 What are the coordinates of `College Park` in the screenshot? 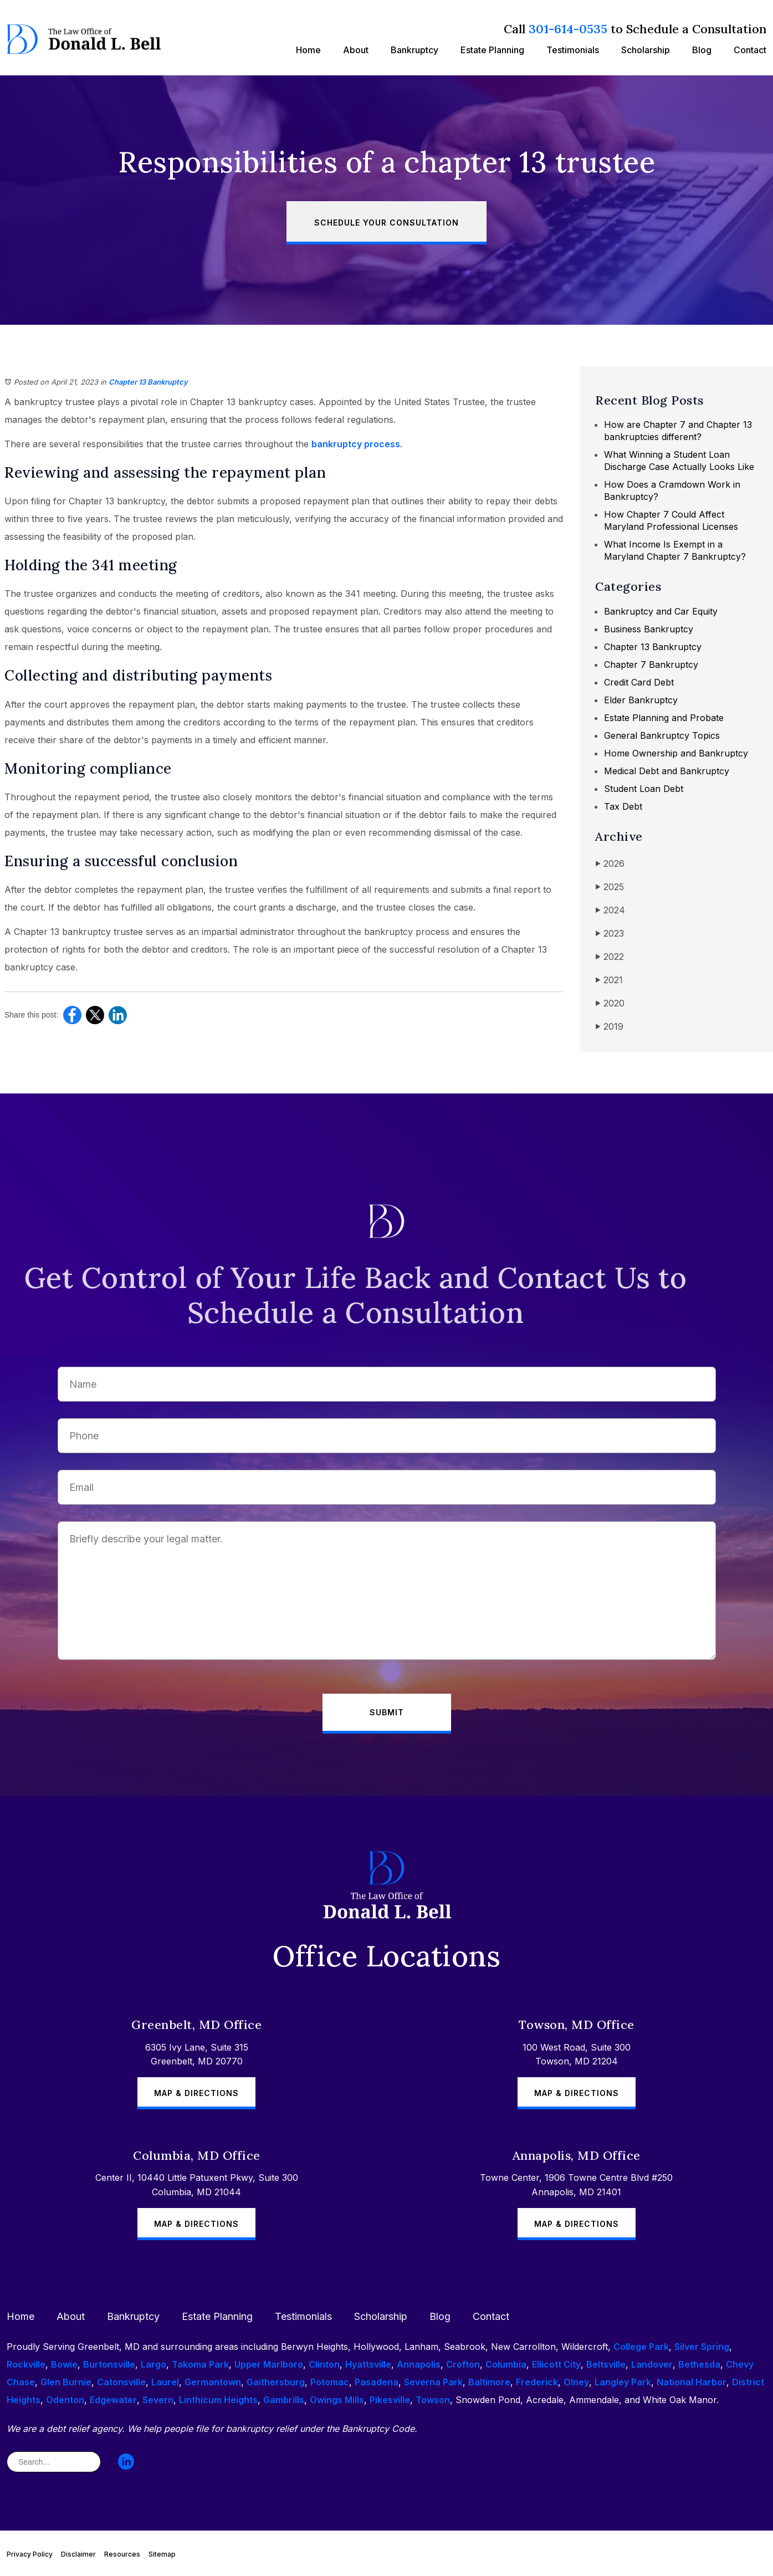 It's located at (641, 2346).